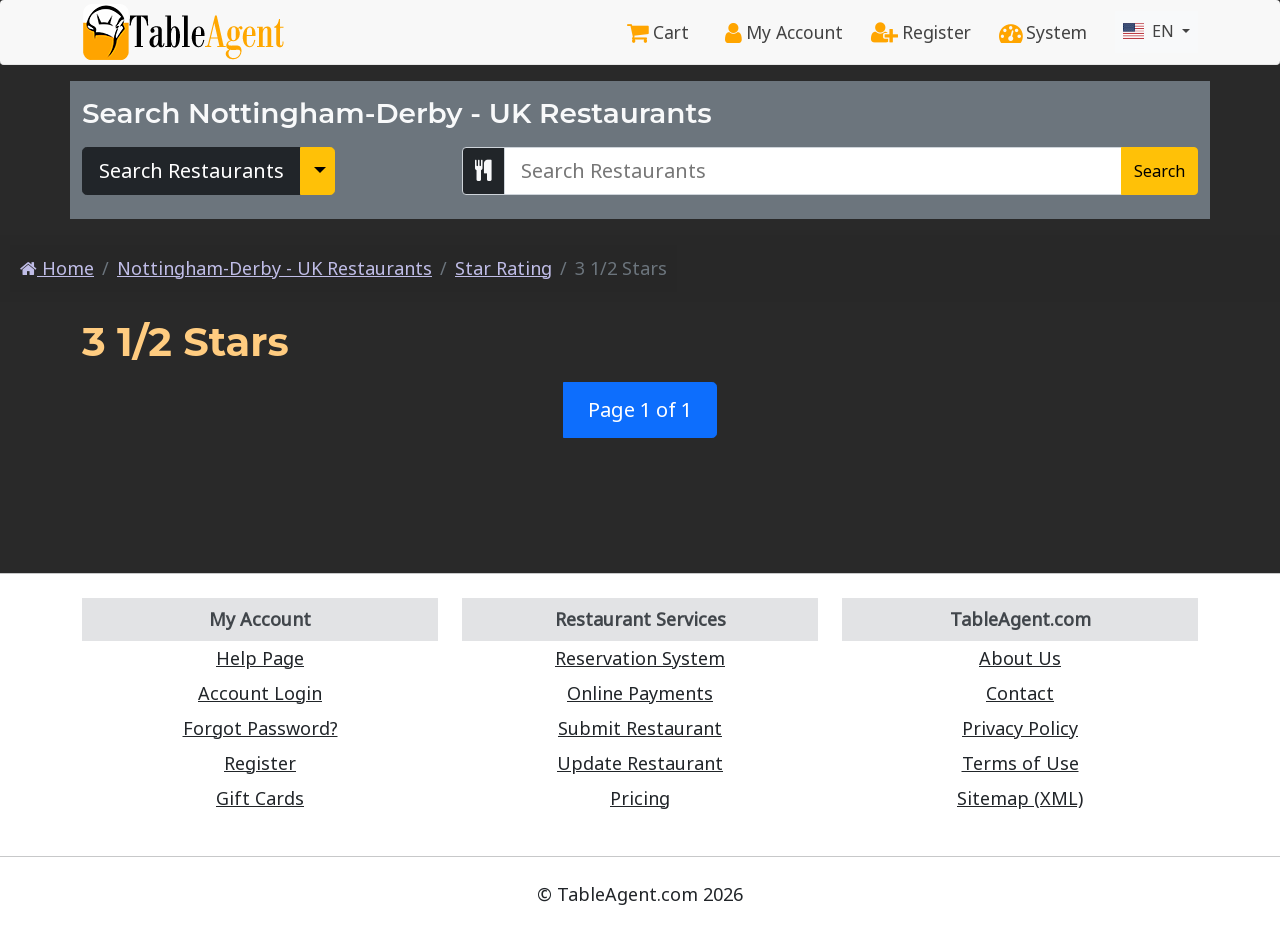 This screenshot has width=1280, height=926. I want to click on [Search Nottingham-Derby - UK Restaurants], so click(813, 171).